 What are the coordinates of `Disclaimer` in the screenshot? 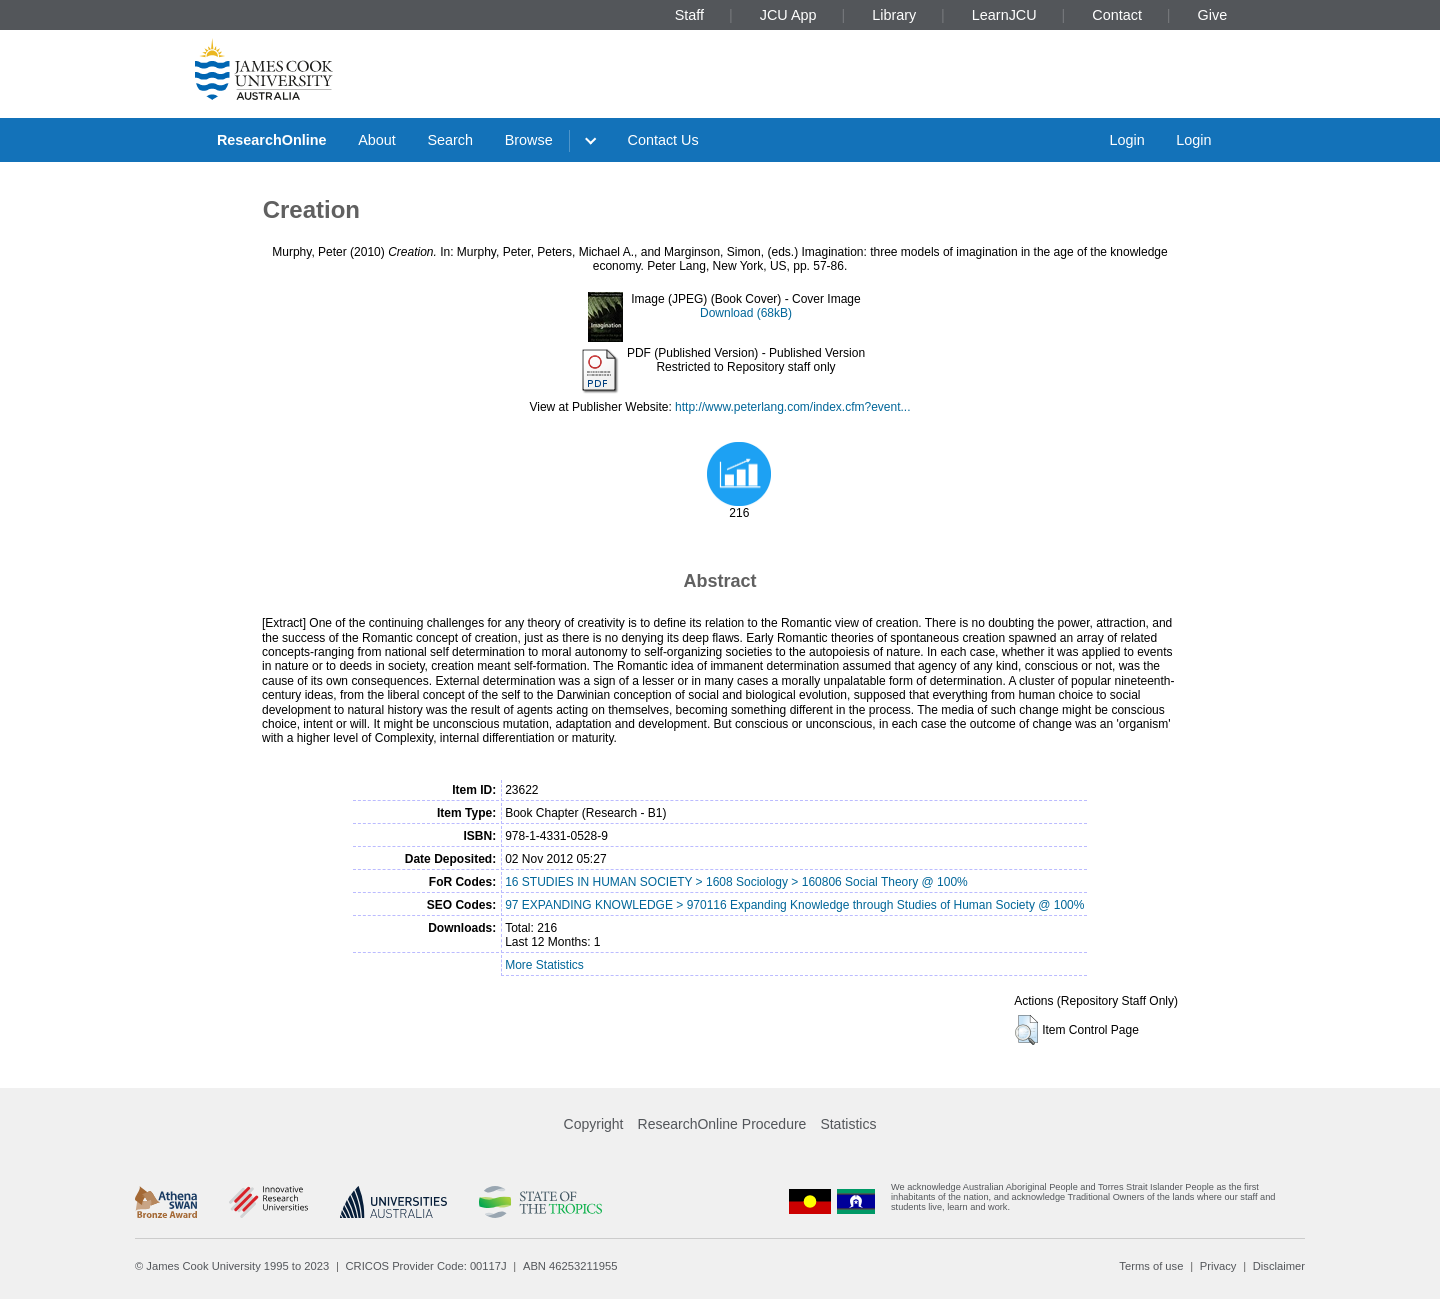 It's located at (1279, 1266).